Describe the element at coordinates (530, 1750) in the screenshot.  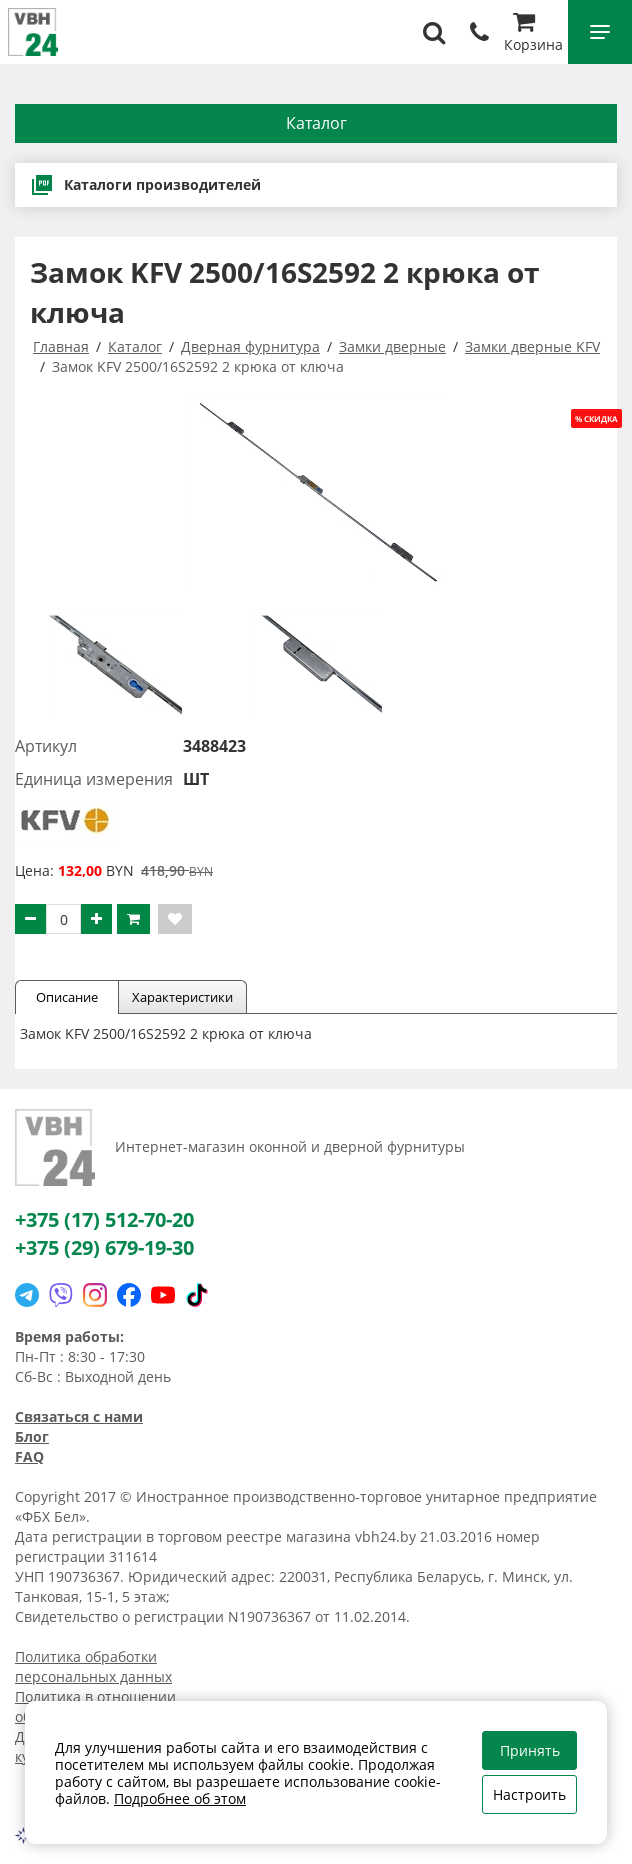
I see `Принять` at that location.